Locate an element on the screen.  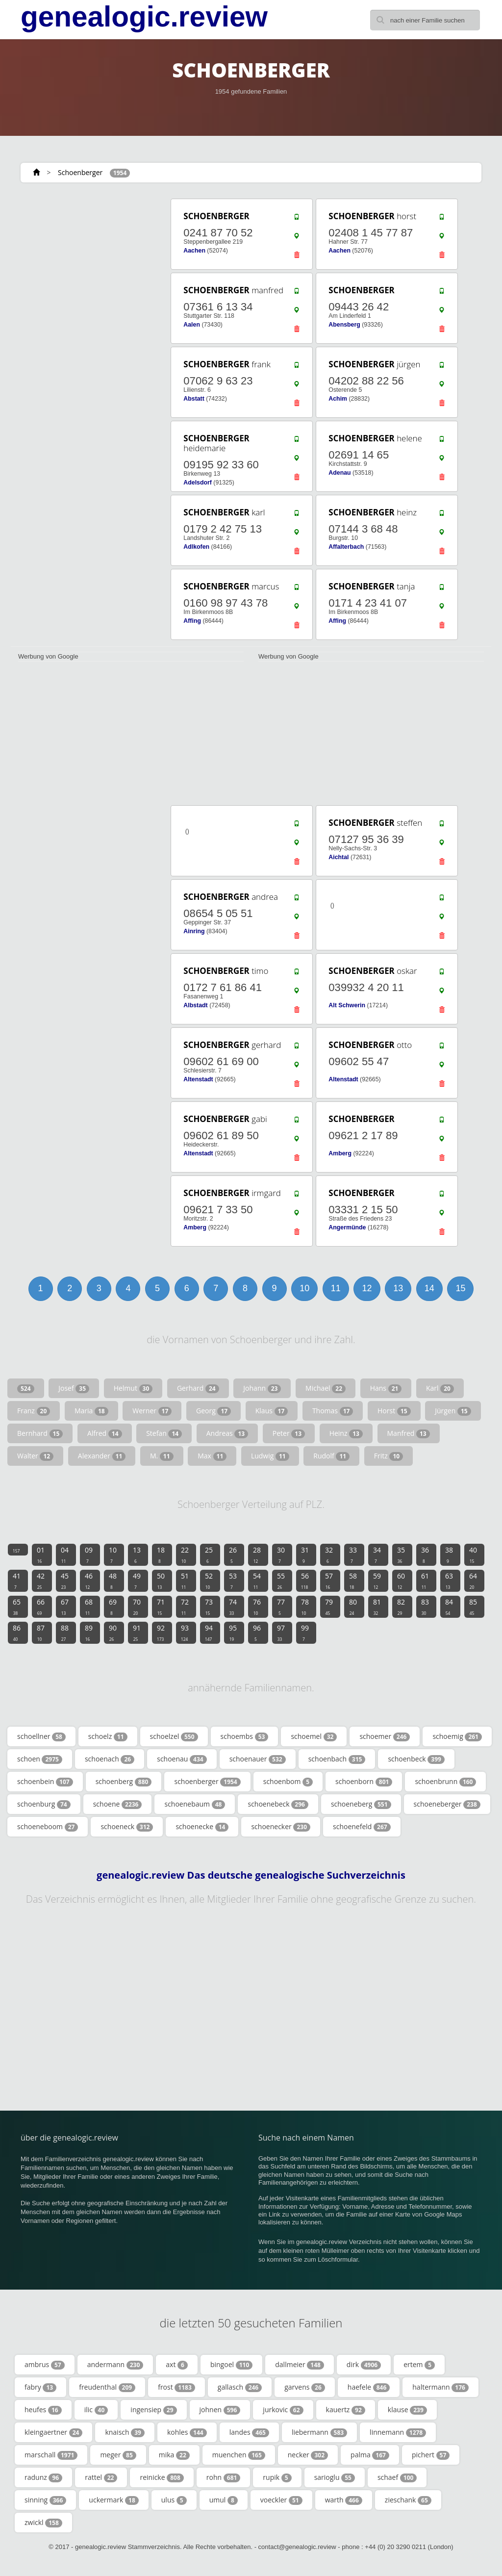
50 is located at coordinates (161, 1580).